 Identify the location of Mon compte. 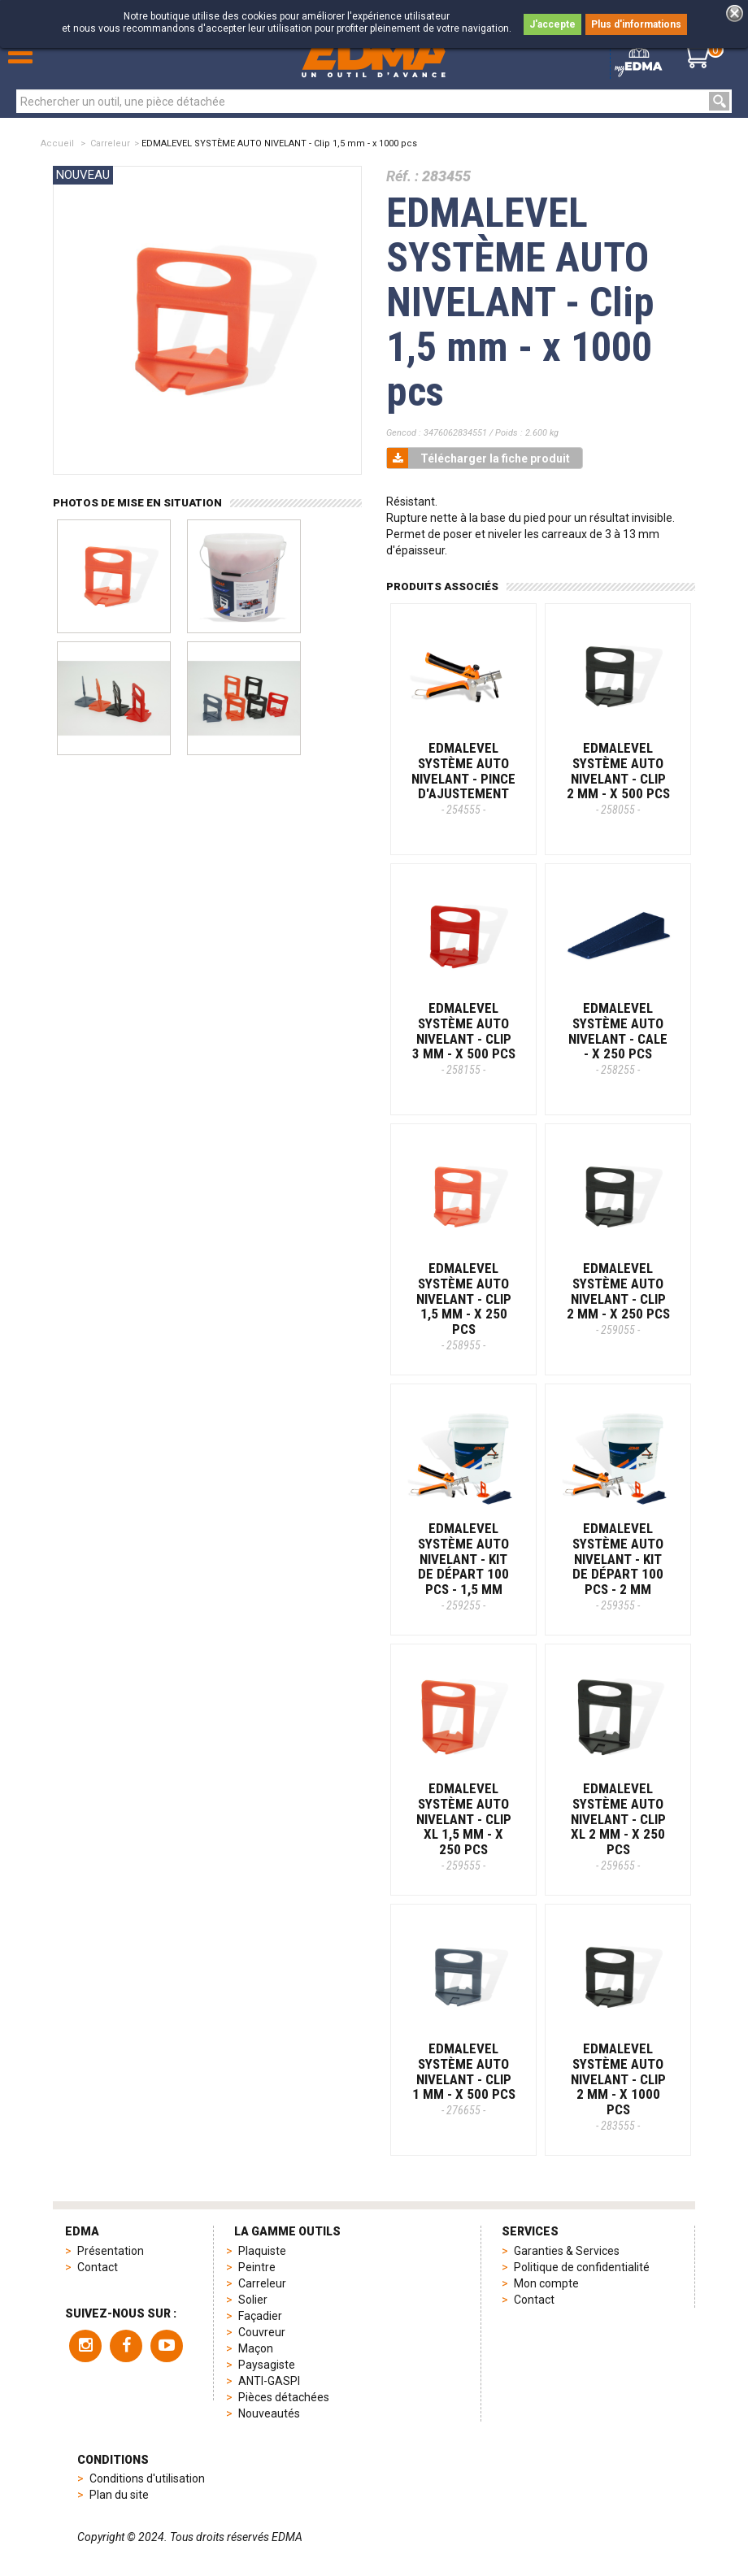
(546, 2283).